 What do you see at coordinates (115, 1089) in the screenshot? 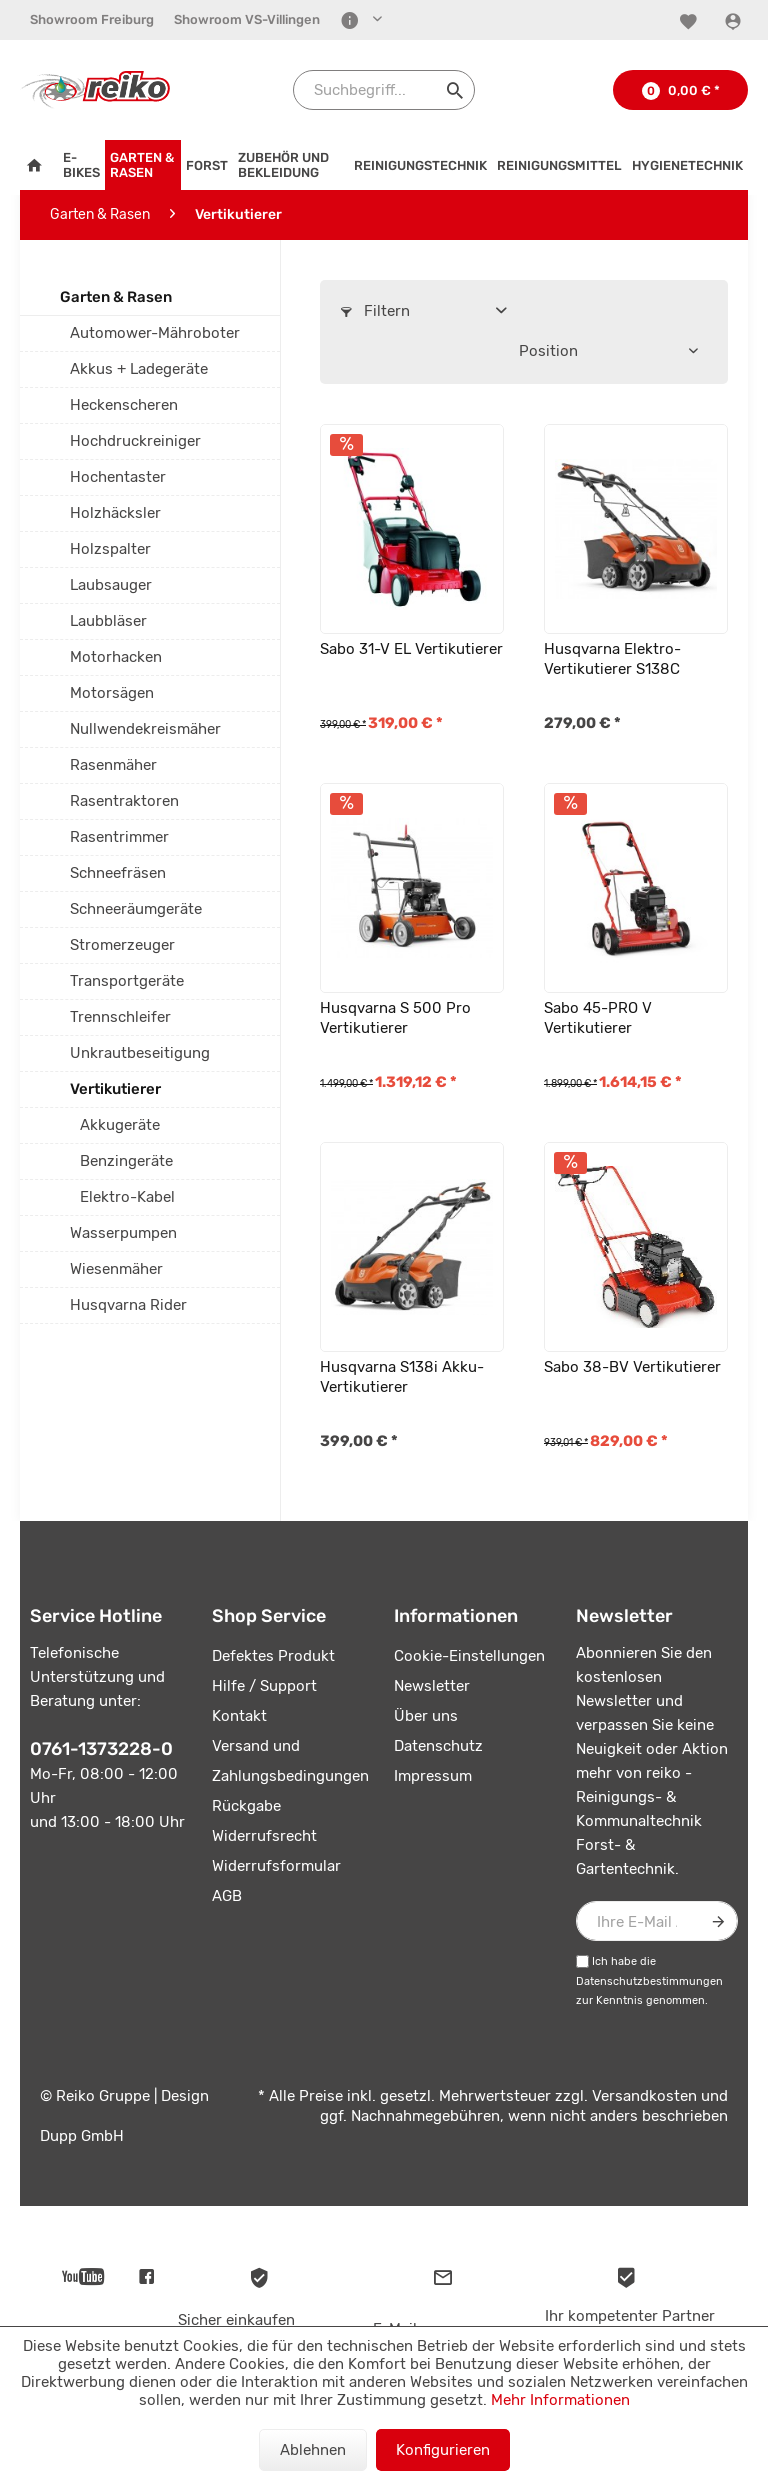
I see `Vertikutierer` at bounding box center [115, 1089].